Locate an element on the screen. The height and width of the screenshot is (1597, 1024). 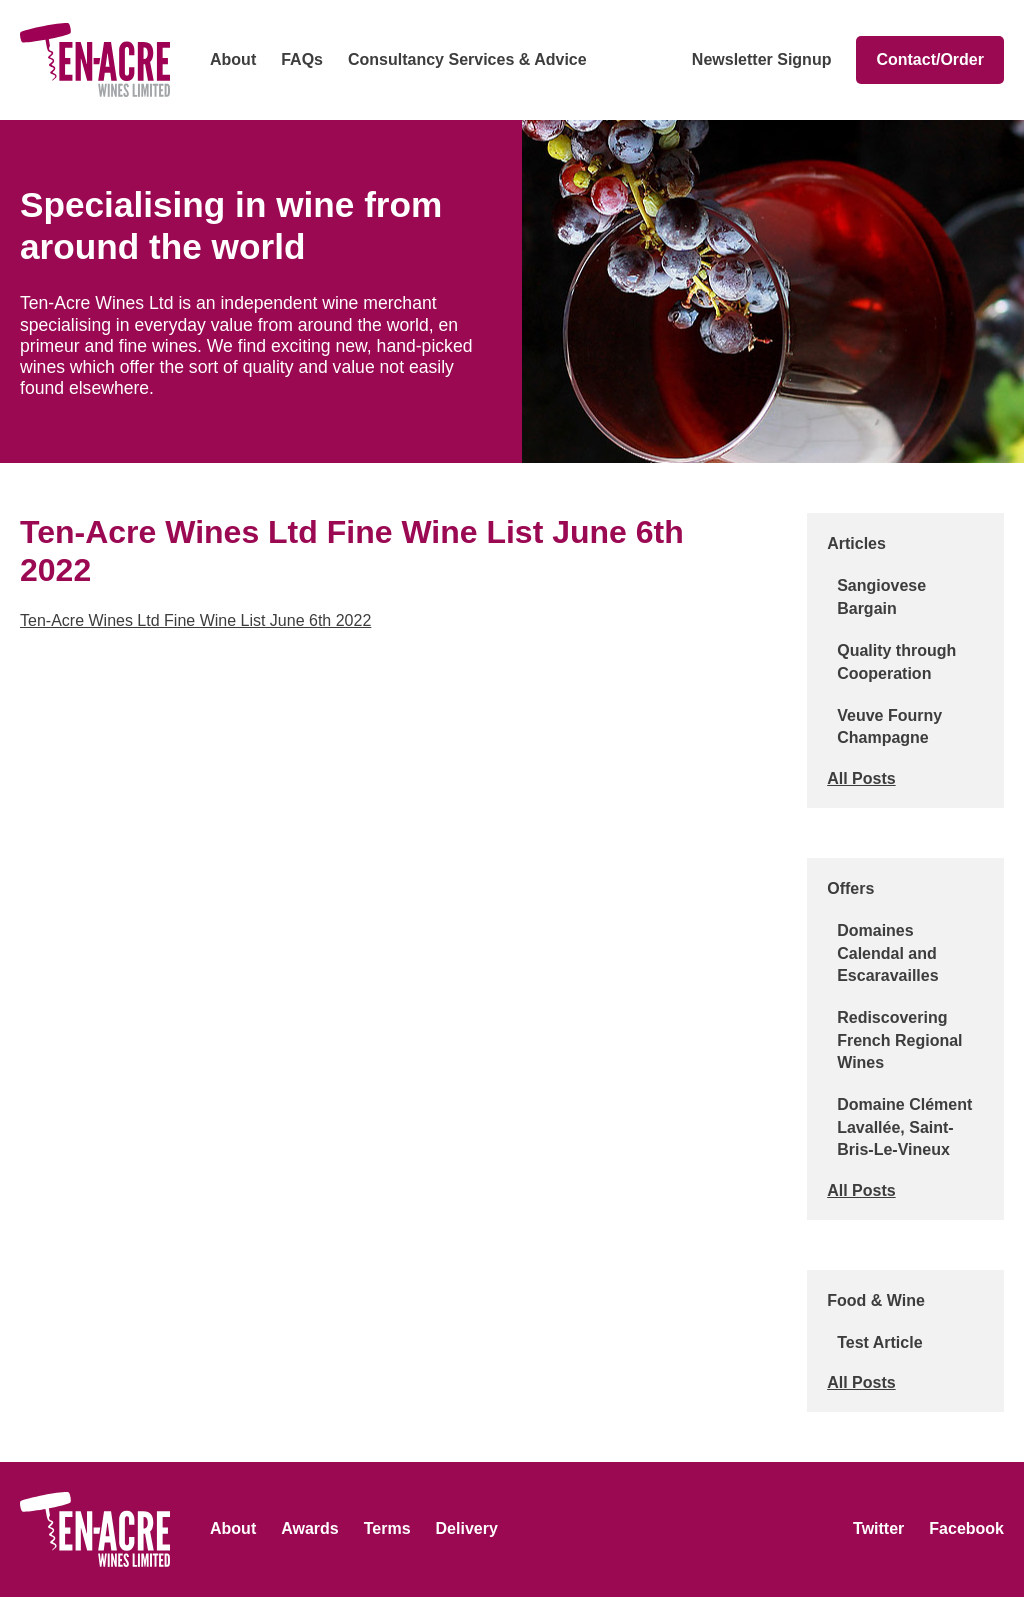
Domaine Clément Lavallée, Saint-Bris-Le-Vineux is located at coordinates (904, 1127).